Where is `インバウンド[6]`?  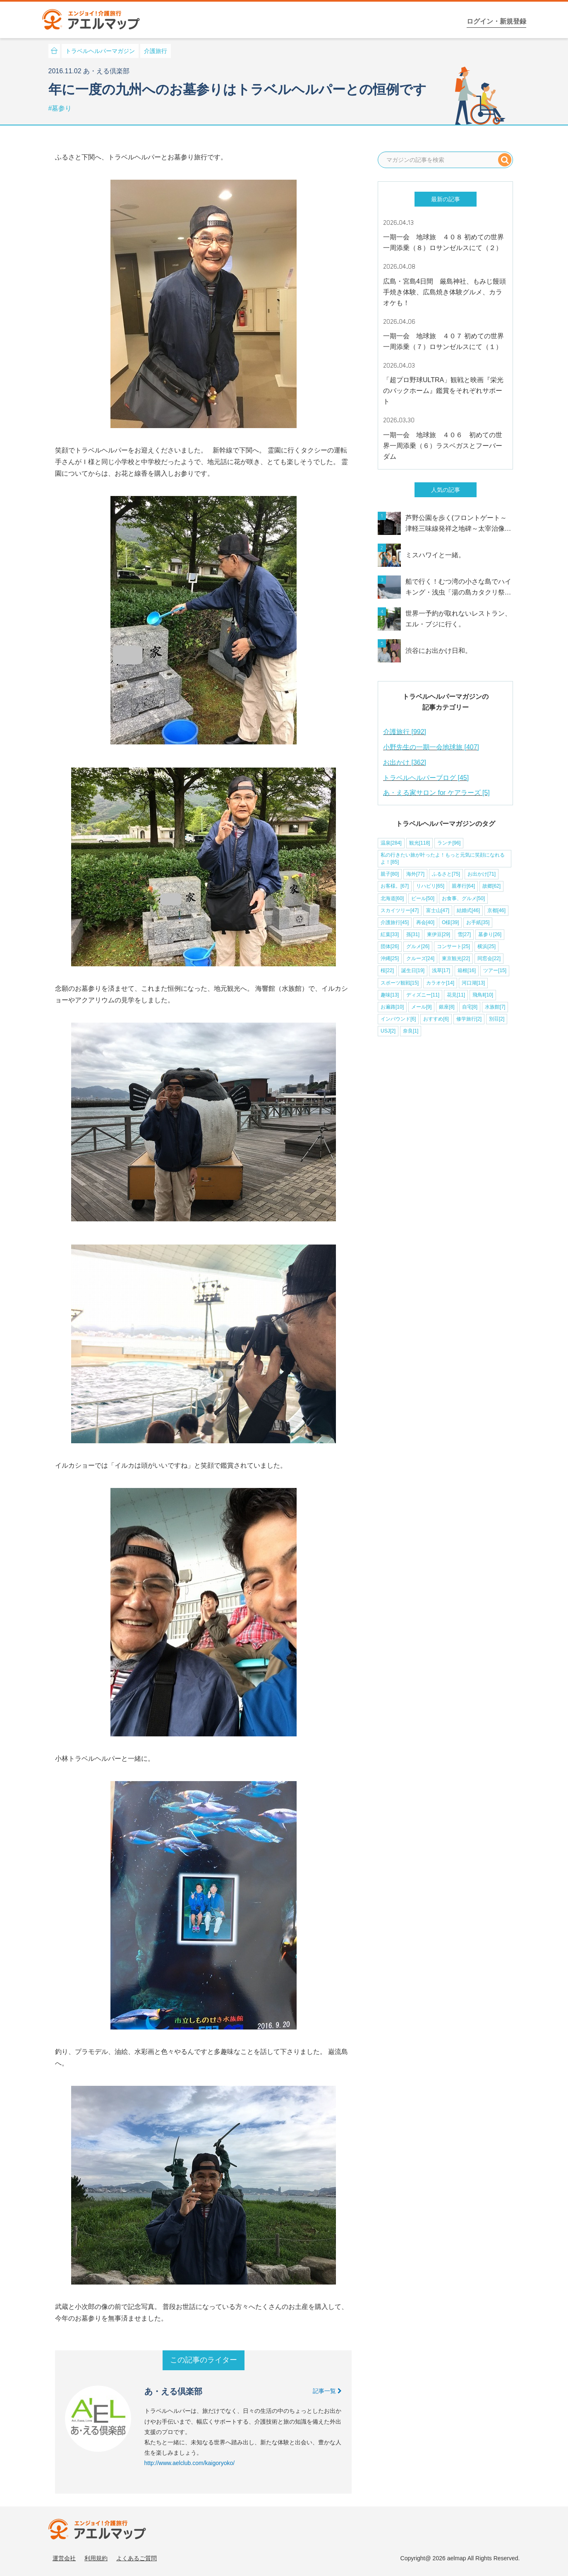
インバウンド[6] is located at coordinates (398, 1019).